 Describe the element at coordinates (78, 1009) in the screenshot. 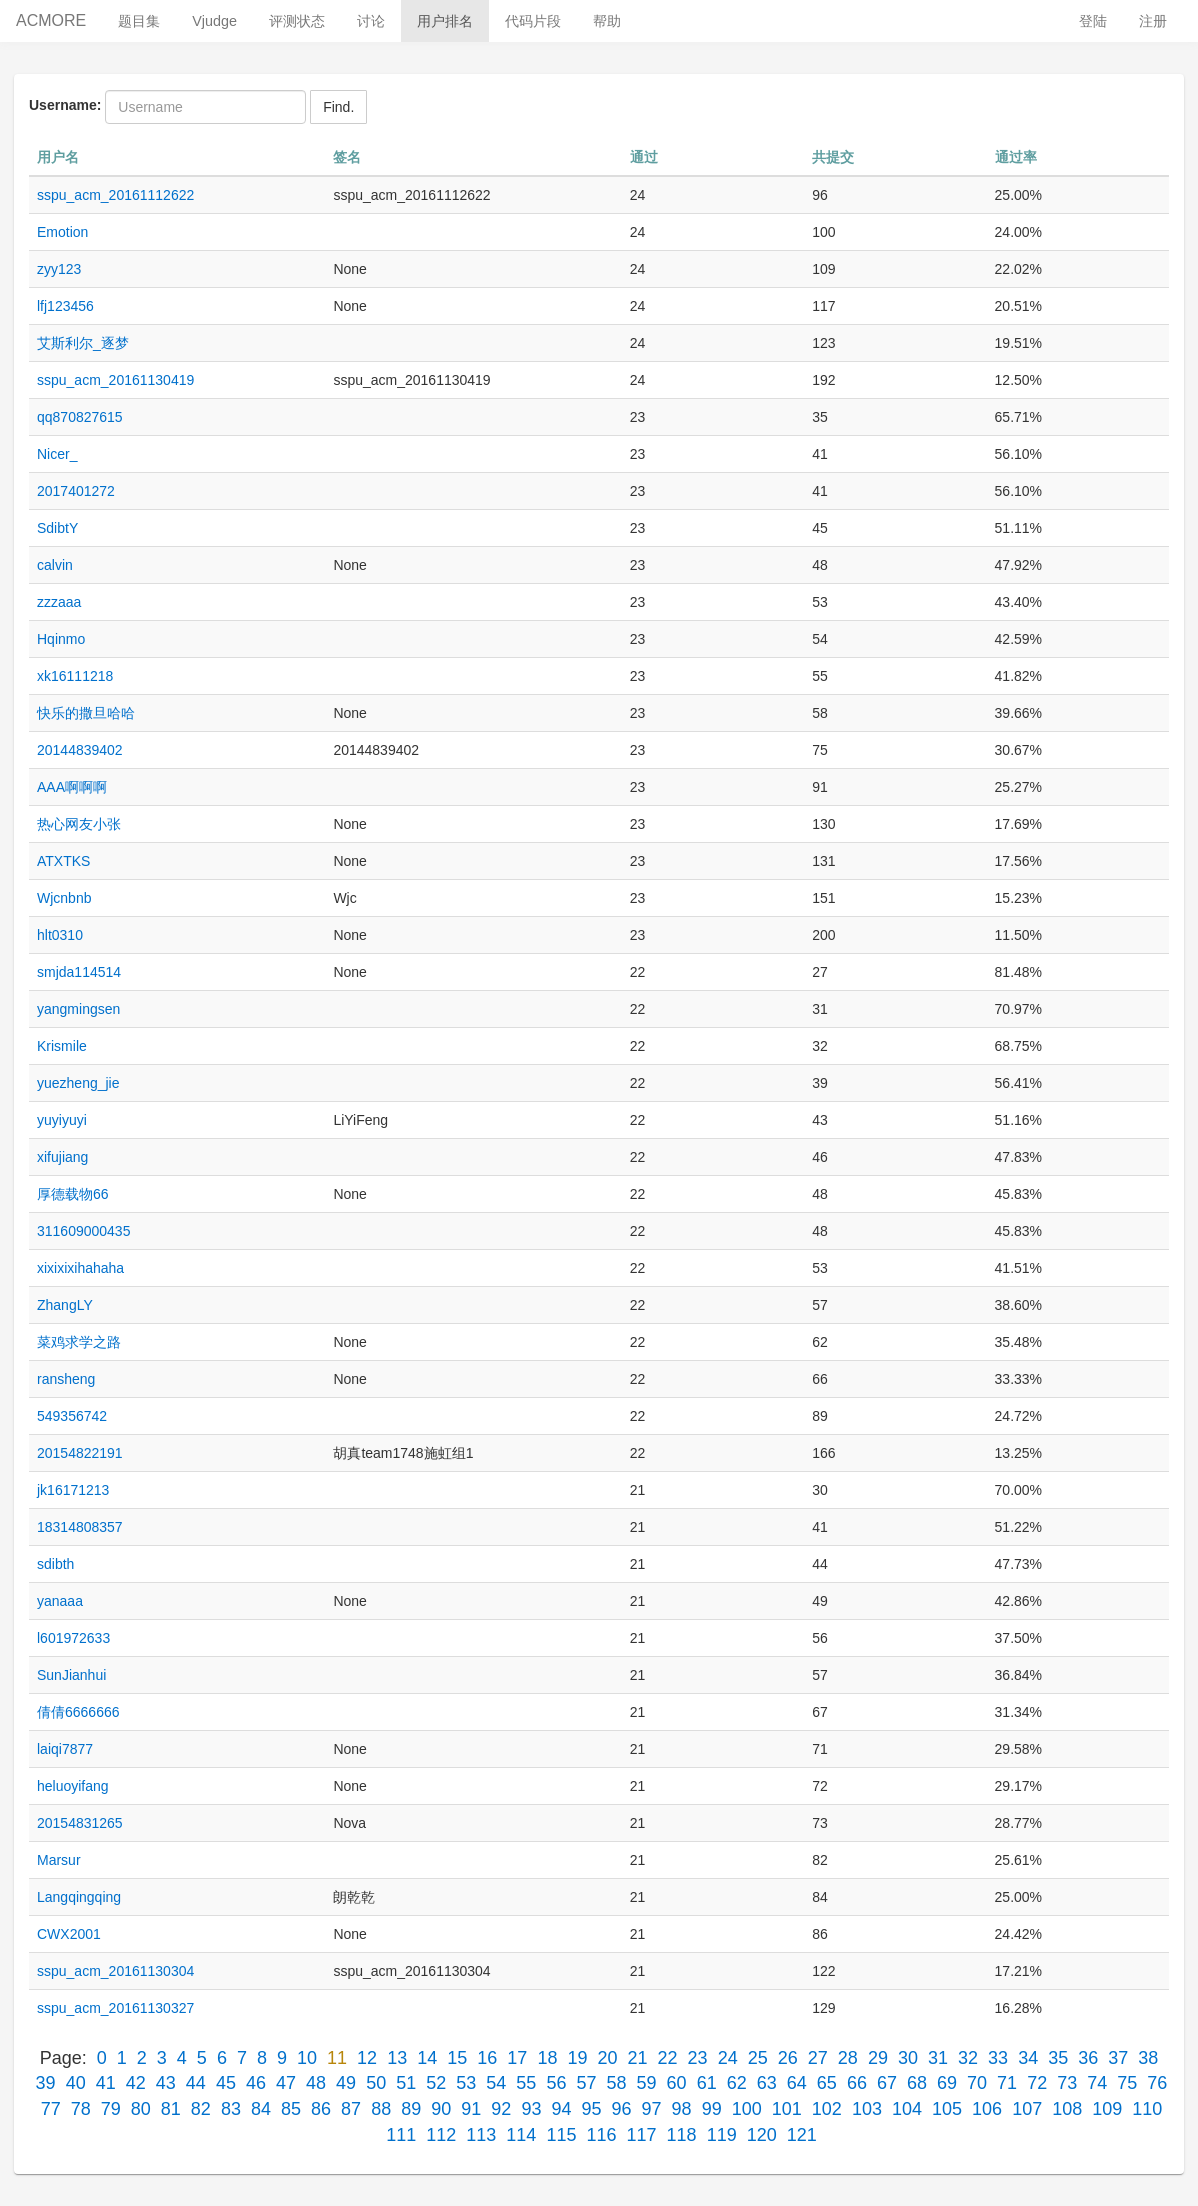

I see `yangmingsen` at that location.